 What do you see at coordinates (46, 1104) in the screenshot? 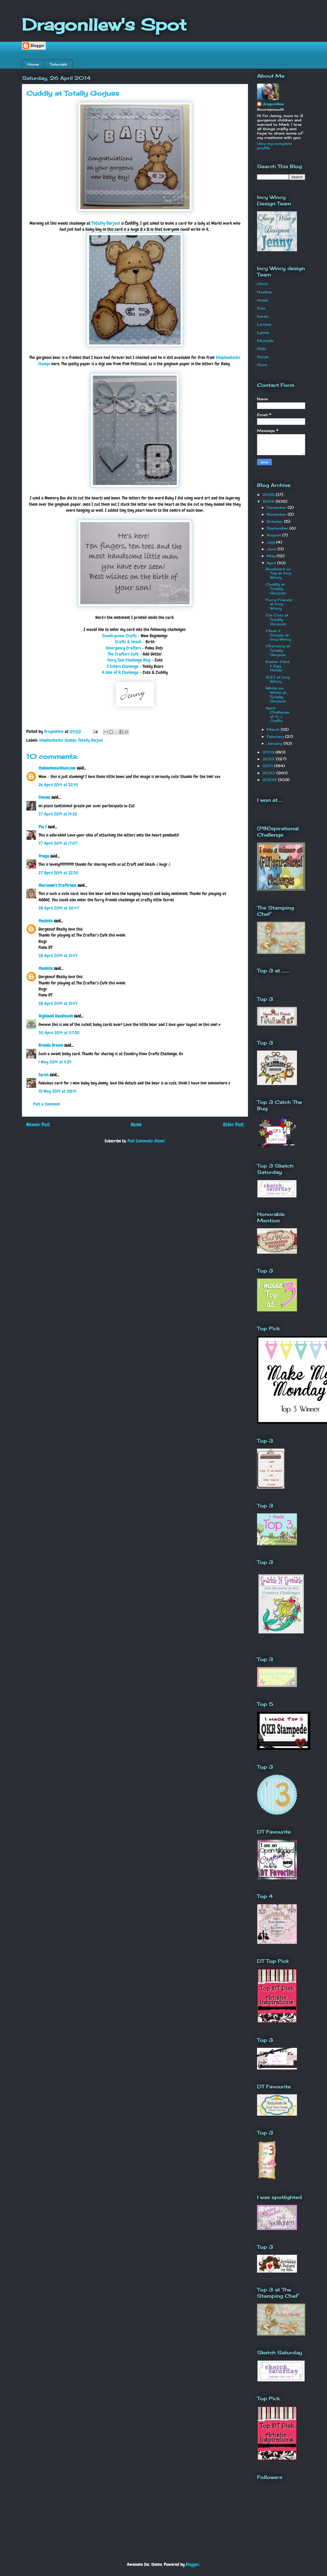
I see `Post a Comment` at bounding box center [46, 1104].